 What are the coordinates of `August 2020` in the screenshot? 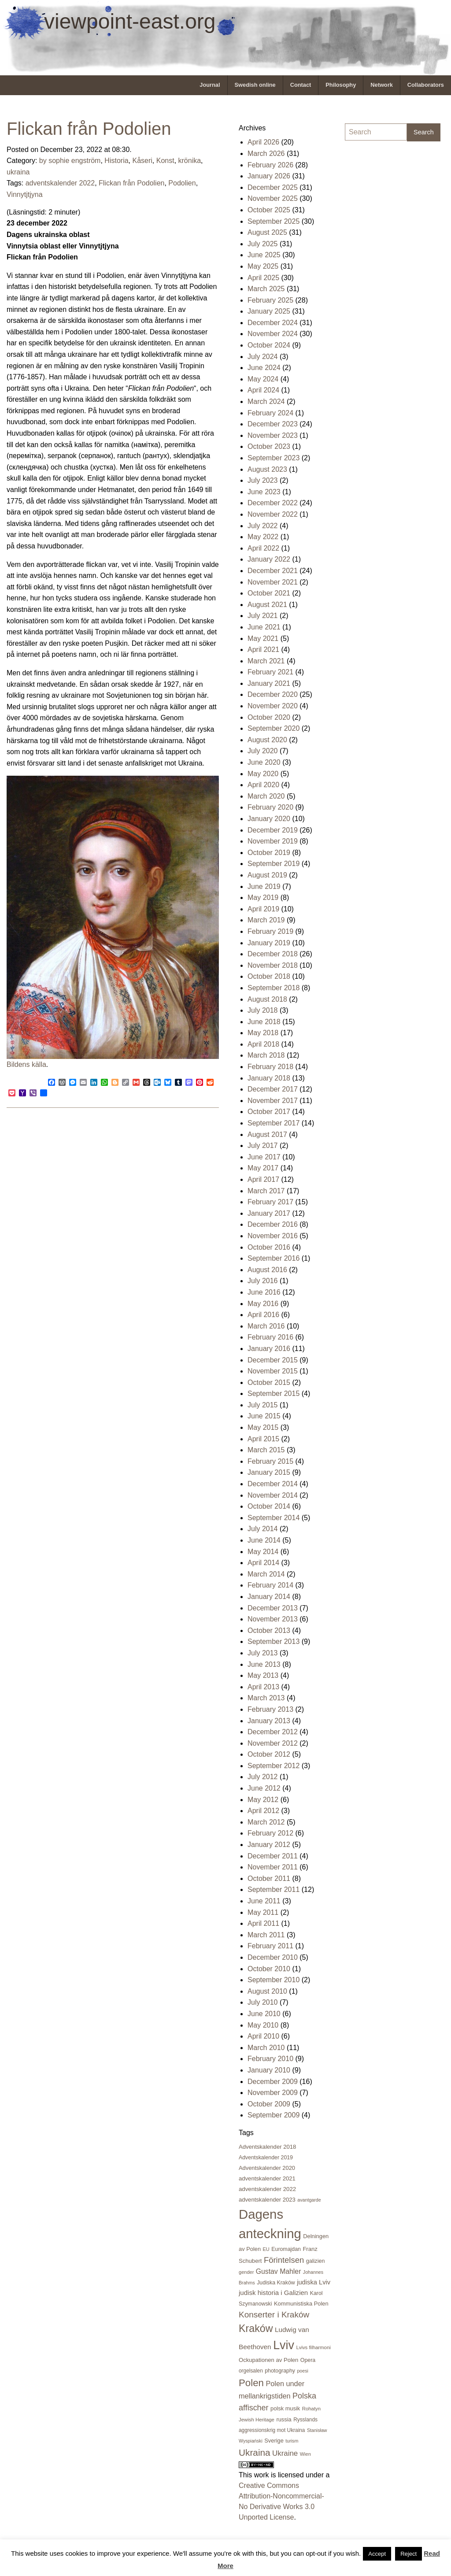 It's located at (267, 740).